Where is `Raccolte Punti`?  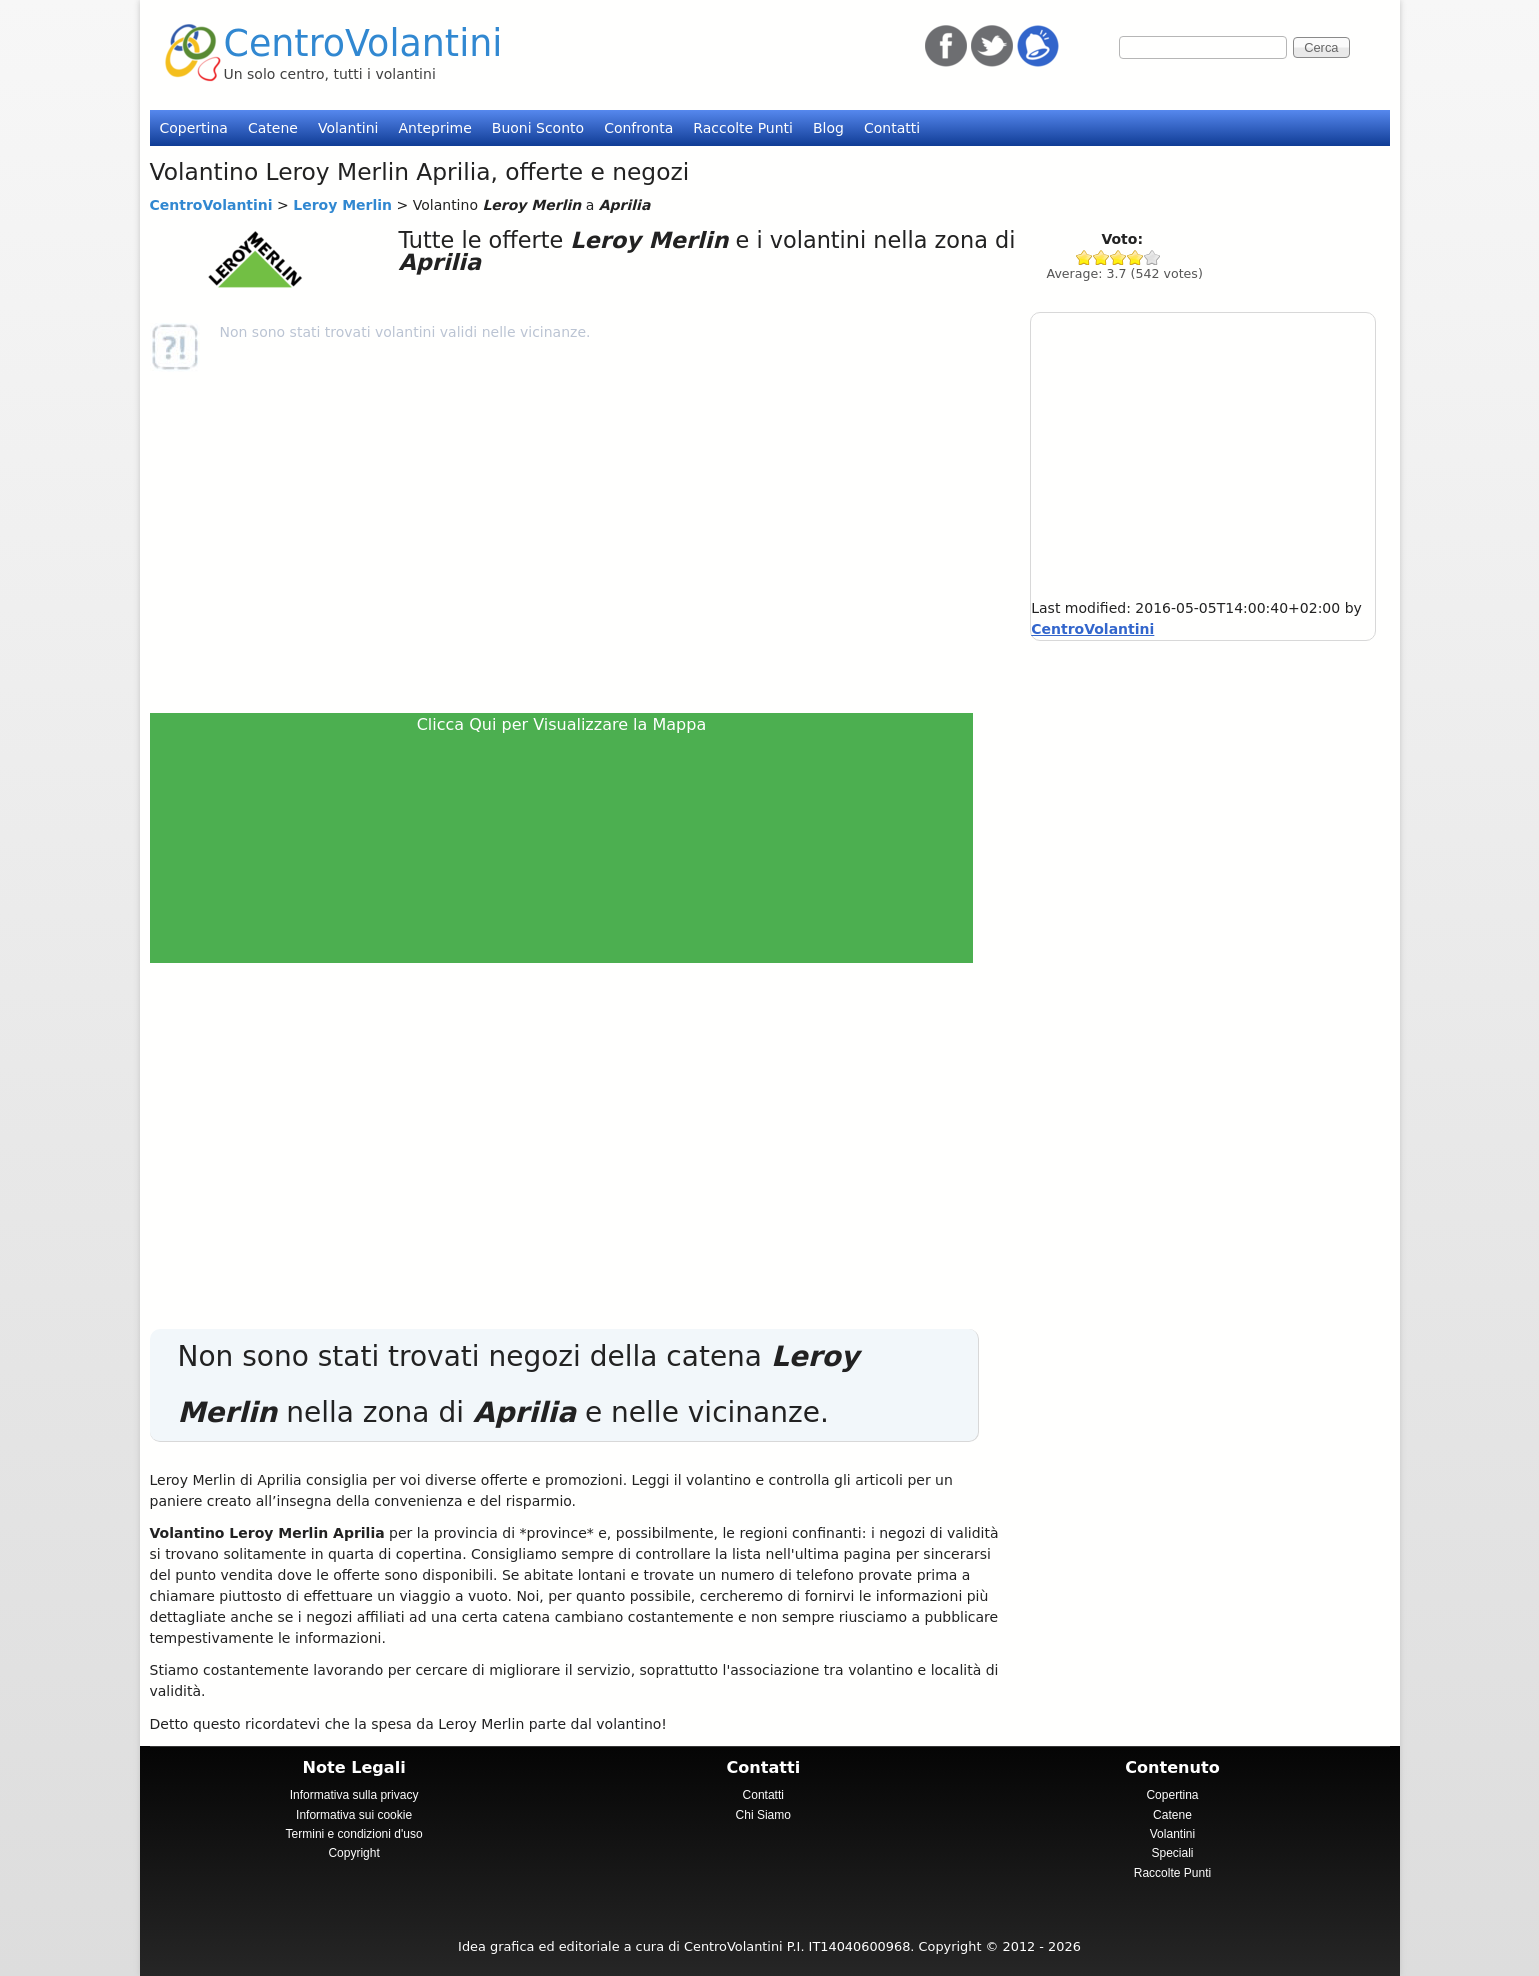
Raccolte Punti is located at coordinates (743, 128).